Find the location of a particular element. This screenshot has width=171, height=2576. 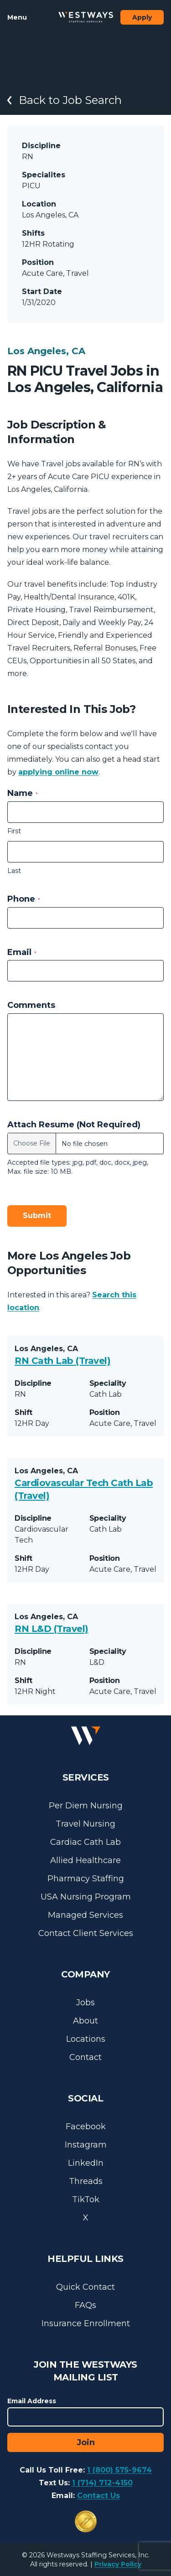

Menu is located at coordinates (17, 17).